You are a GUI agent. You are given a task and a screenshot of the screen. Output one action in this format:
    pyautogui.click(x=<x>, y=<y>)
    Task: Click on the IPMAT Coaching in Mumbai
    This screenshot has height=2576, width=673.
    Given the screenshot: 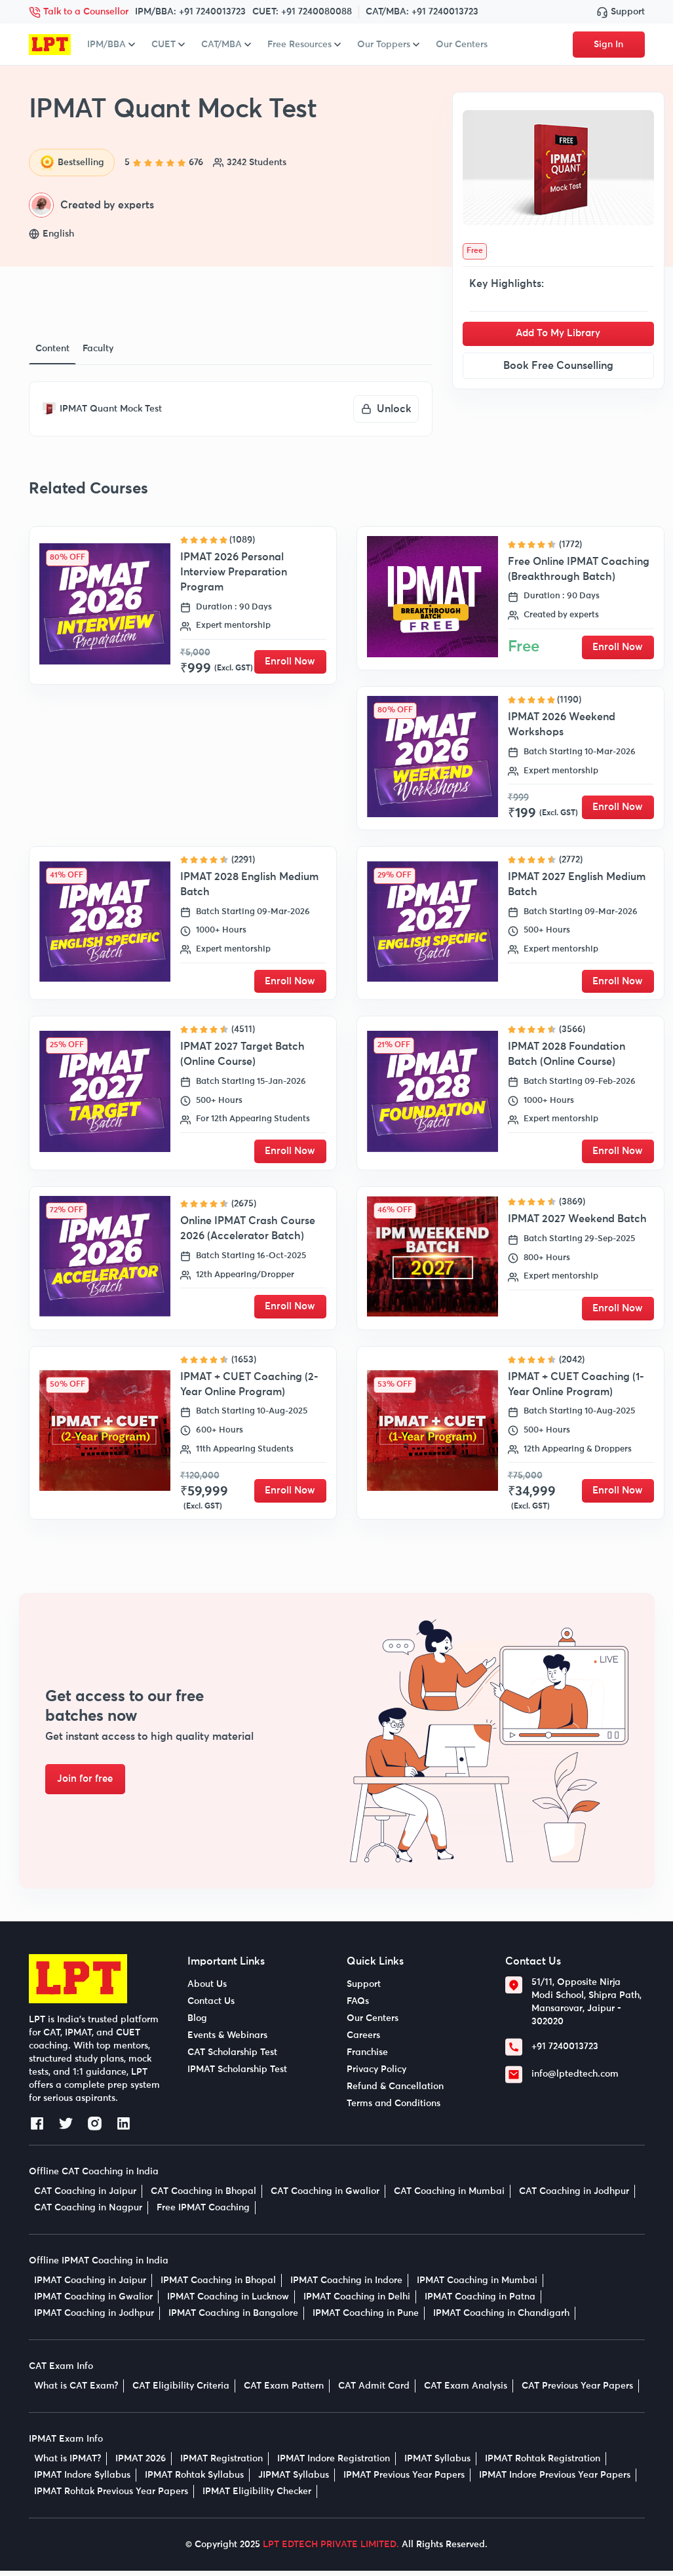 What is the action you would take?
    pyautogui.click(x=477, y=2285)
    